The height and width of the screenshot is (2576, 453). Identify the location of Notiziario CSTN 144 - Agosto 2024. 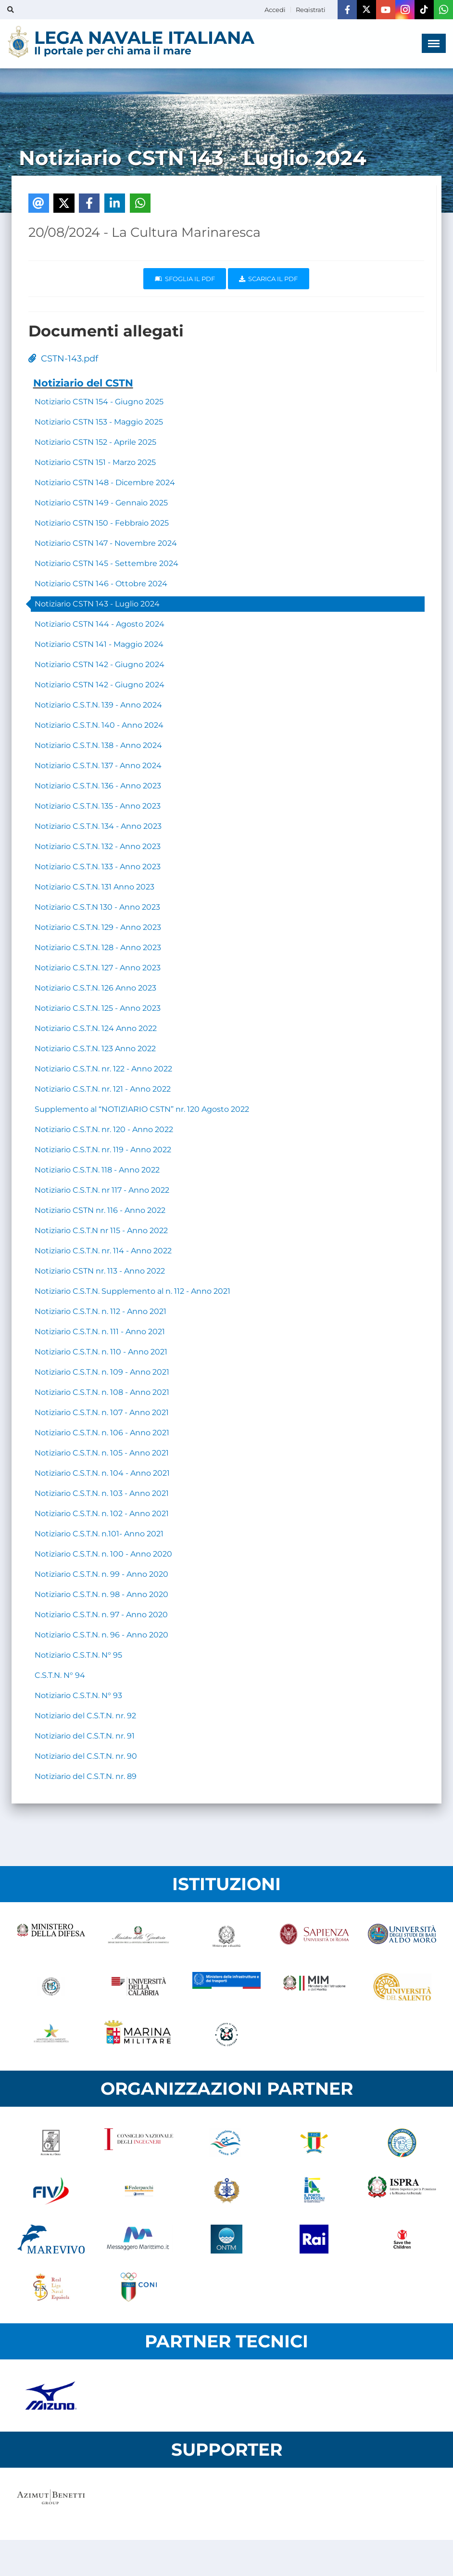
(99, 624).